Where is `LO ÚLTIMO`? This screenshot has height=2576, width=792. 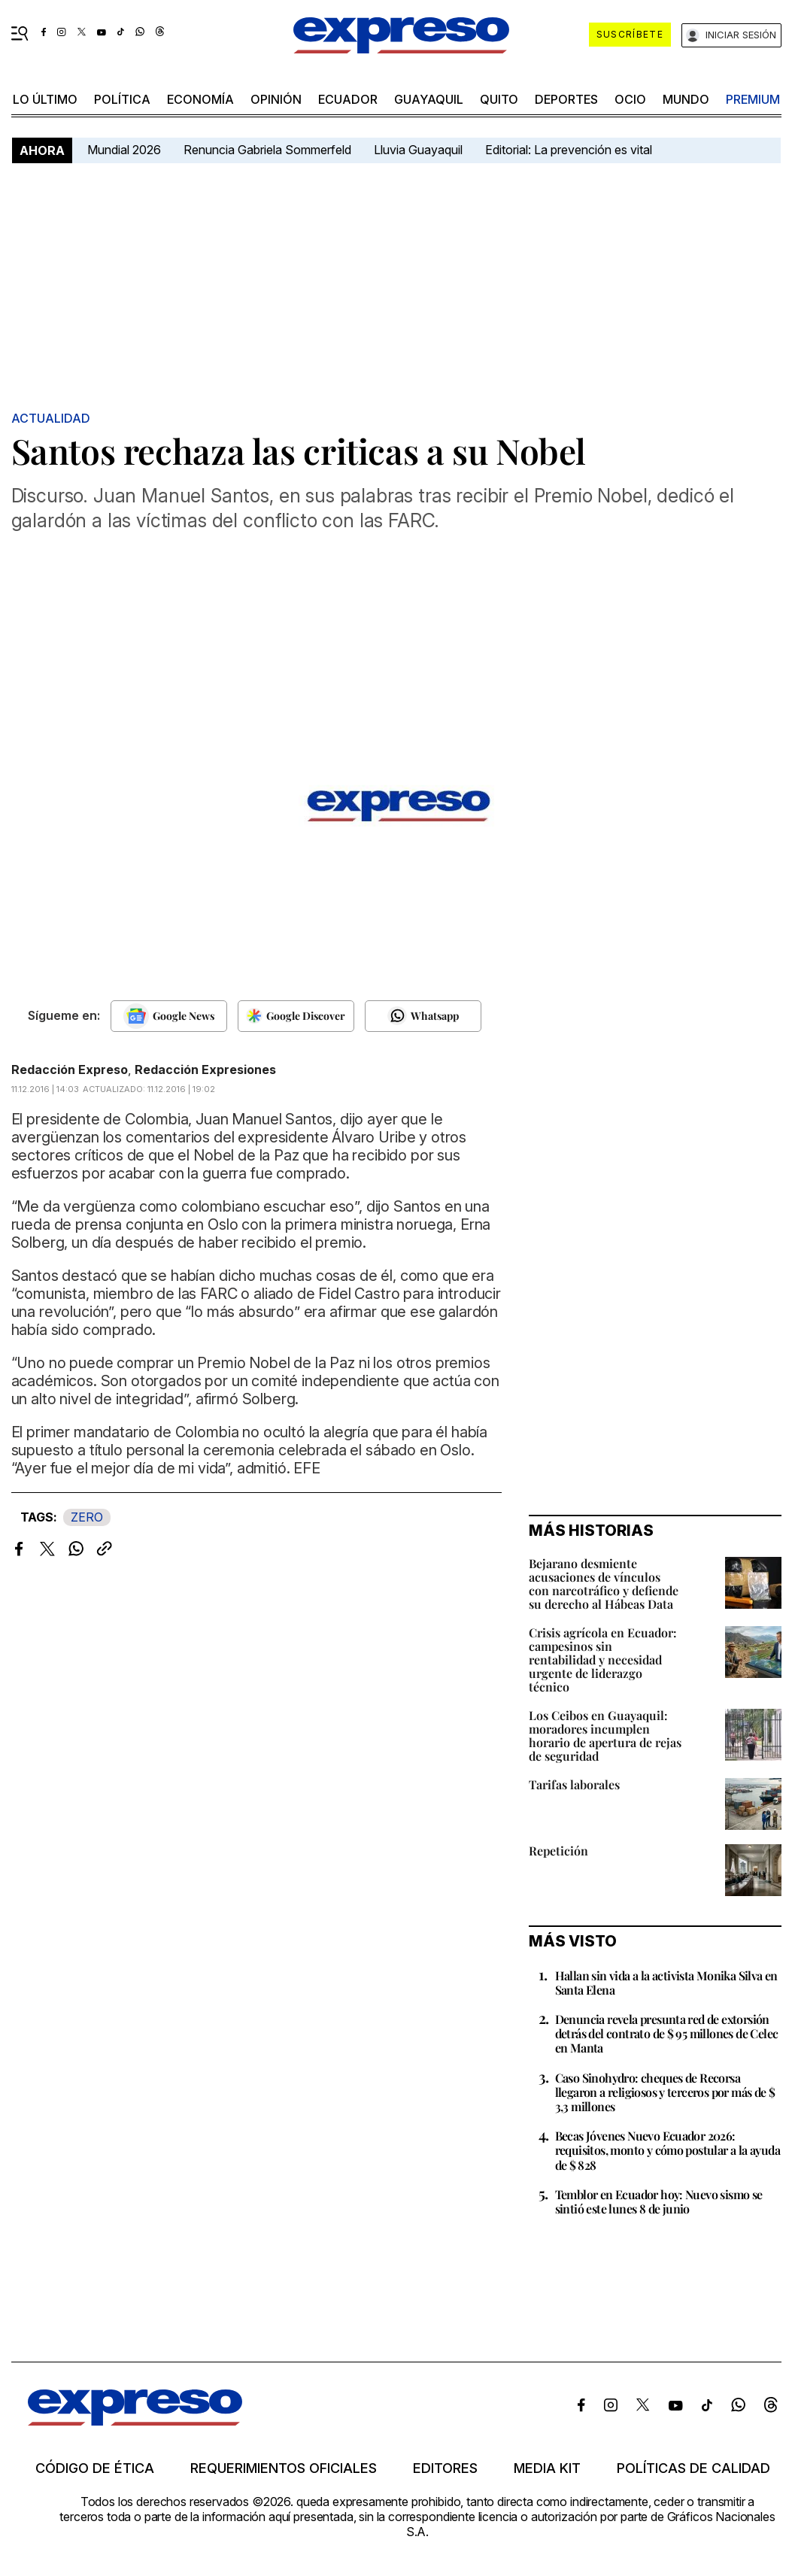 LO ÚLTIMO is located at coordinates (45, 99).